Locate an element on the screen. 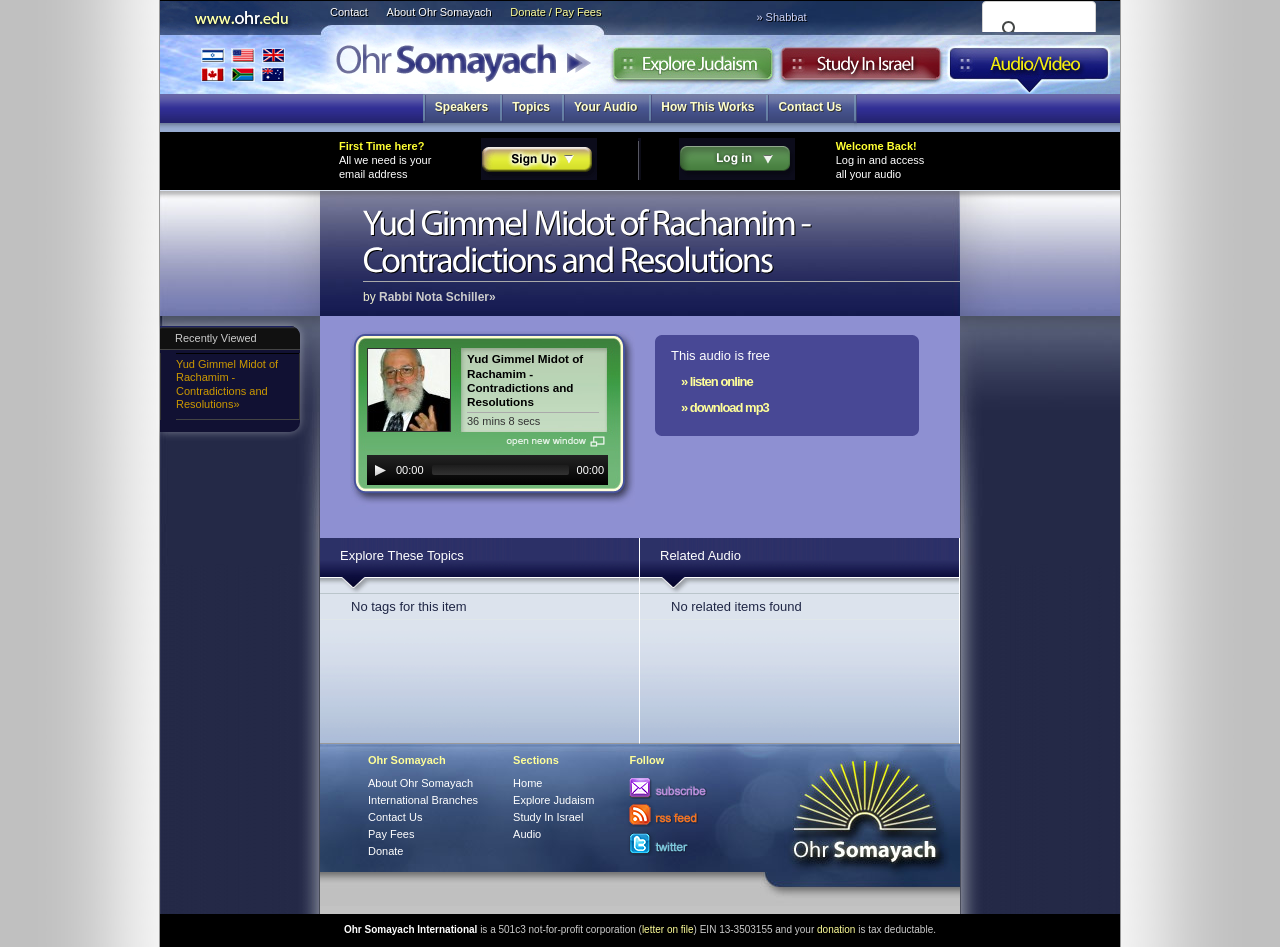 The height and width of the screenshot is (947, 1280). Explore Judaism is located at coordinates (692, 69).